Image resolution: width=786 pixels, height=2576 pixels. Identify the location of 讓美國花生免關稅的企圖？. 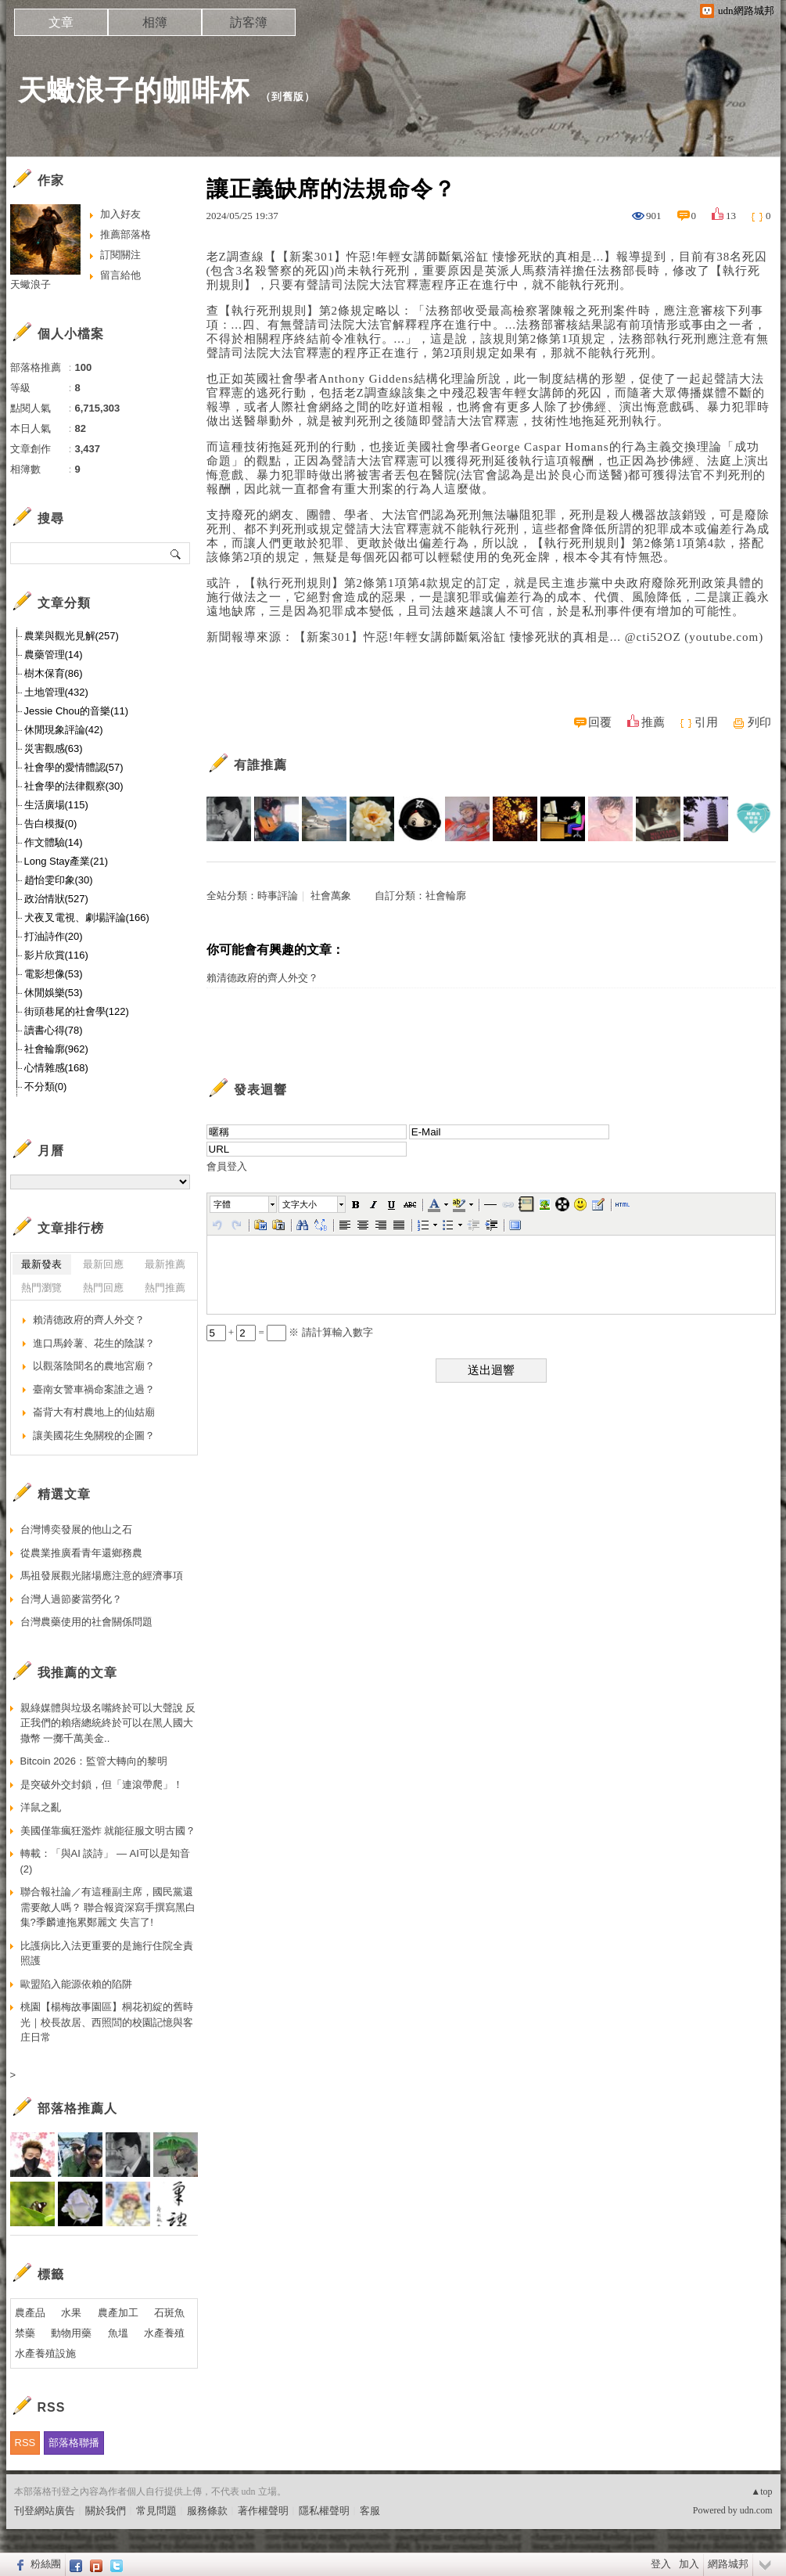
(94, 1435).